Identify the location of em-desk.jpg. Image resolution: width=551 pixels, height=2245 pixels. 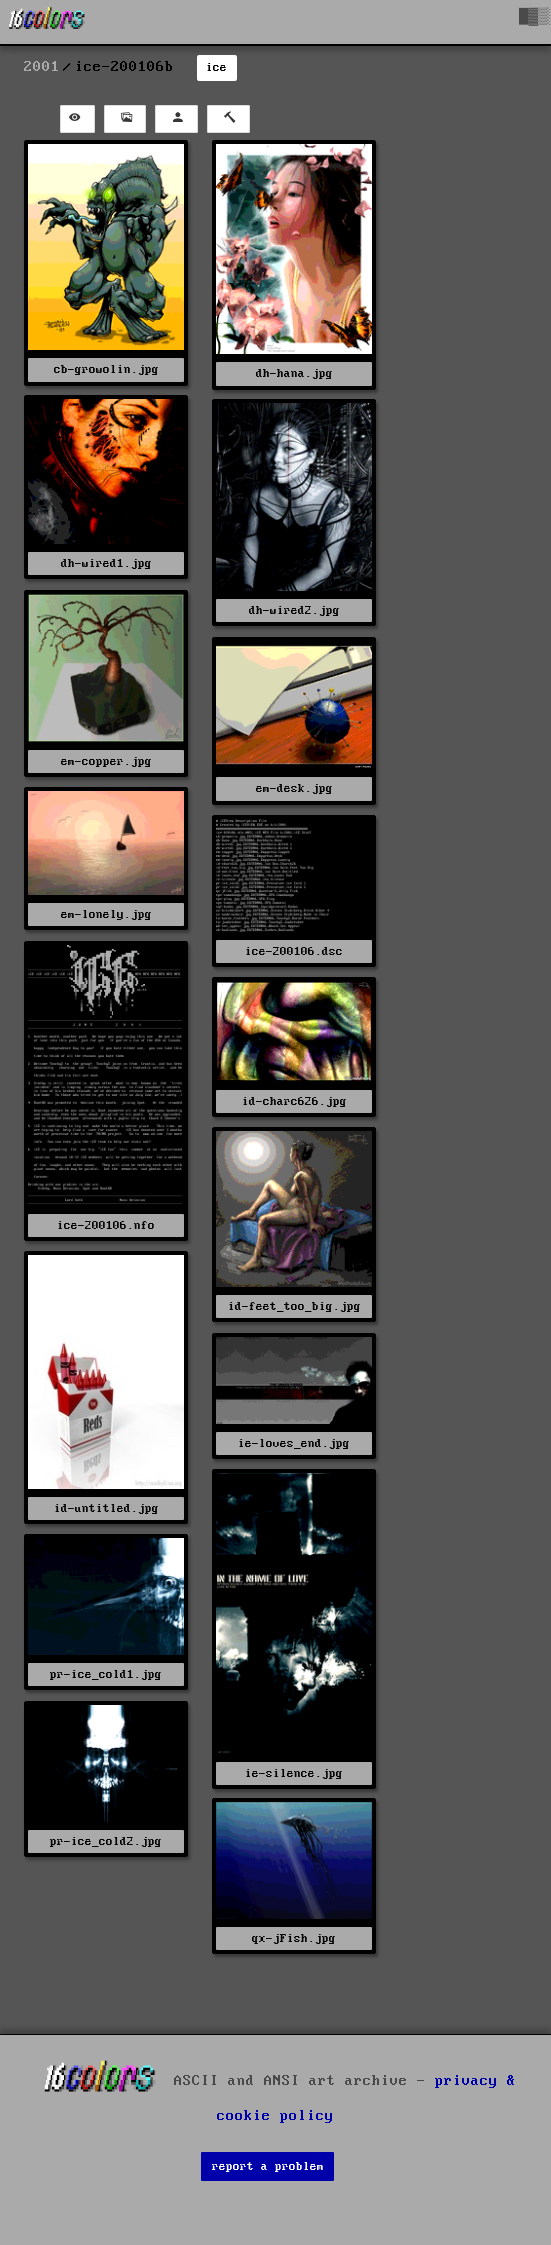
(294, 788).